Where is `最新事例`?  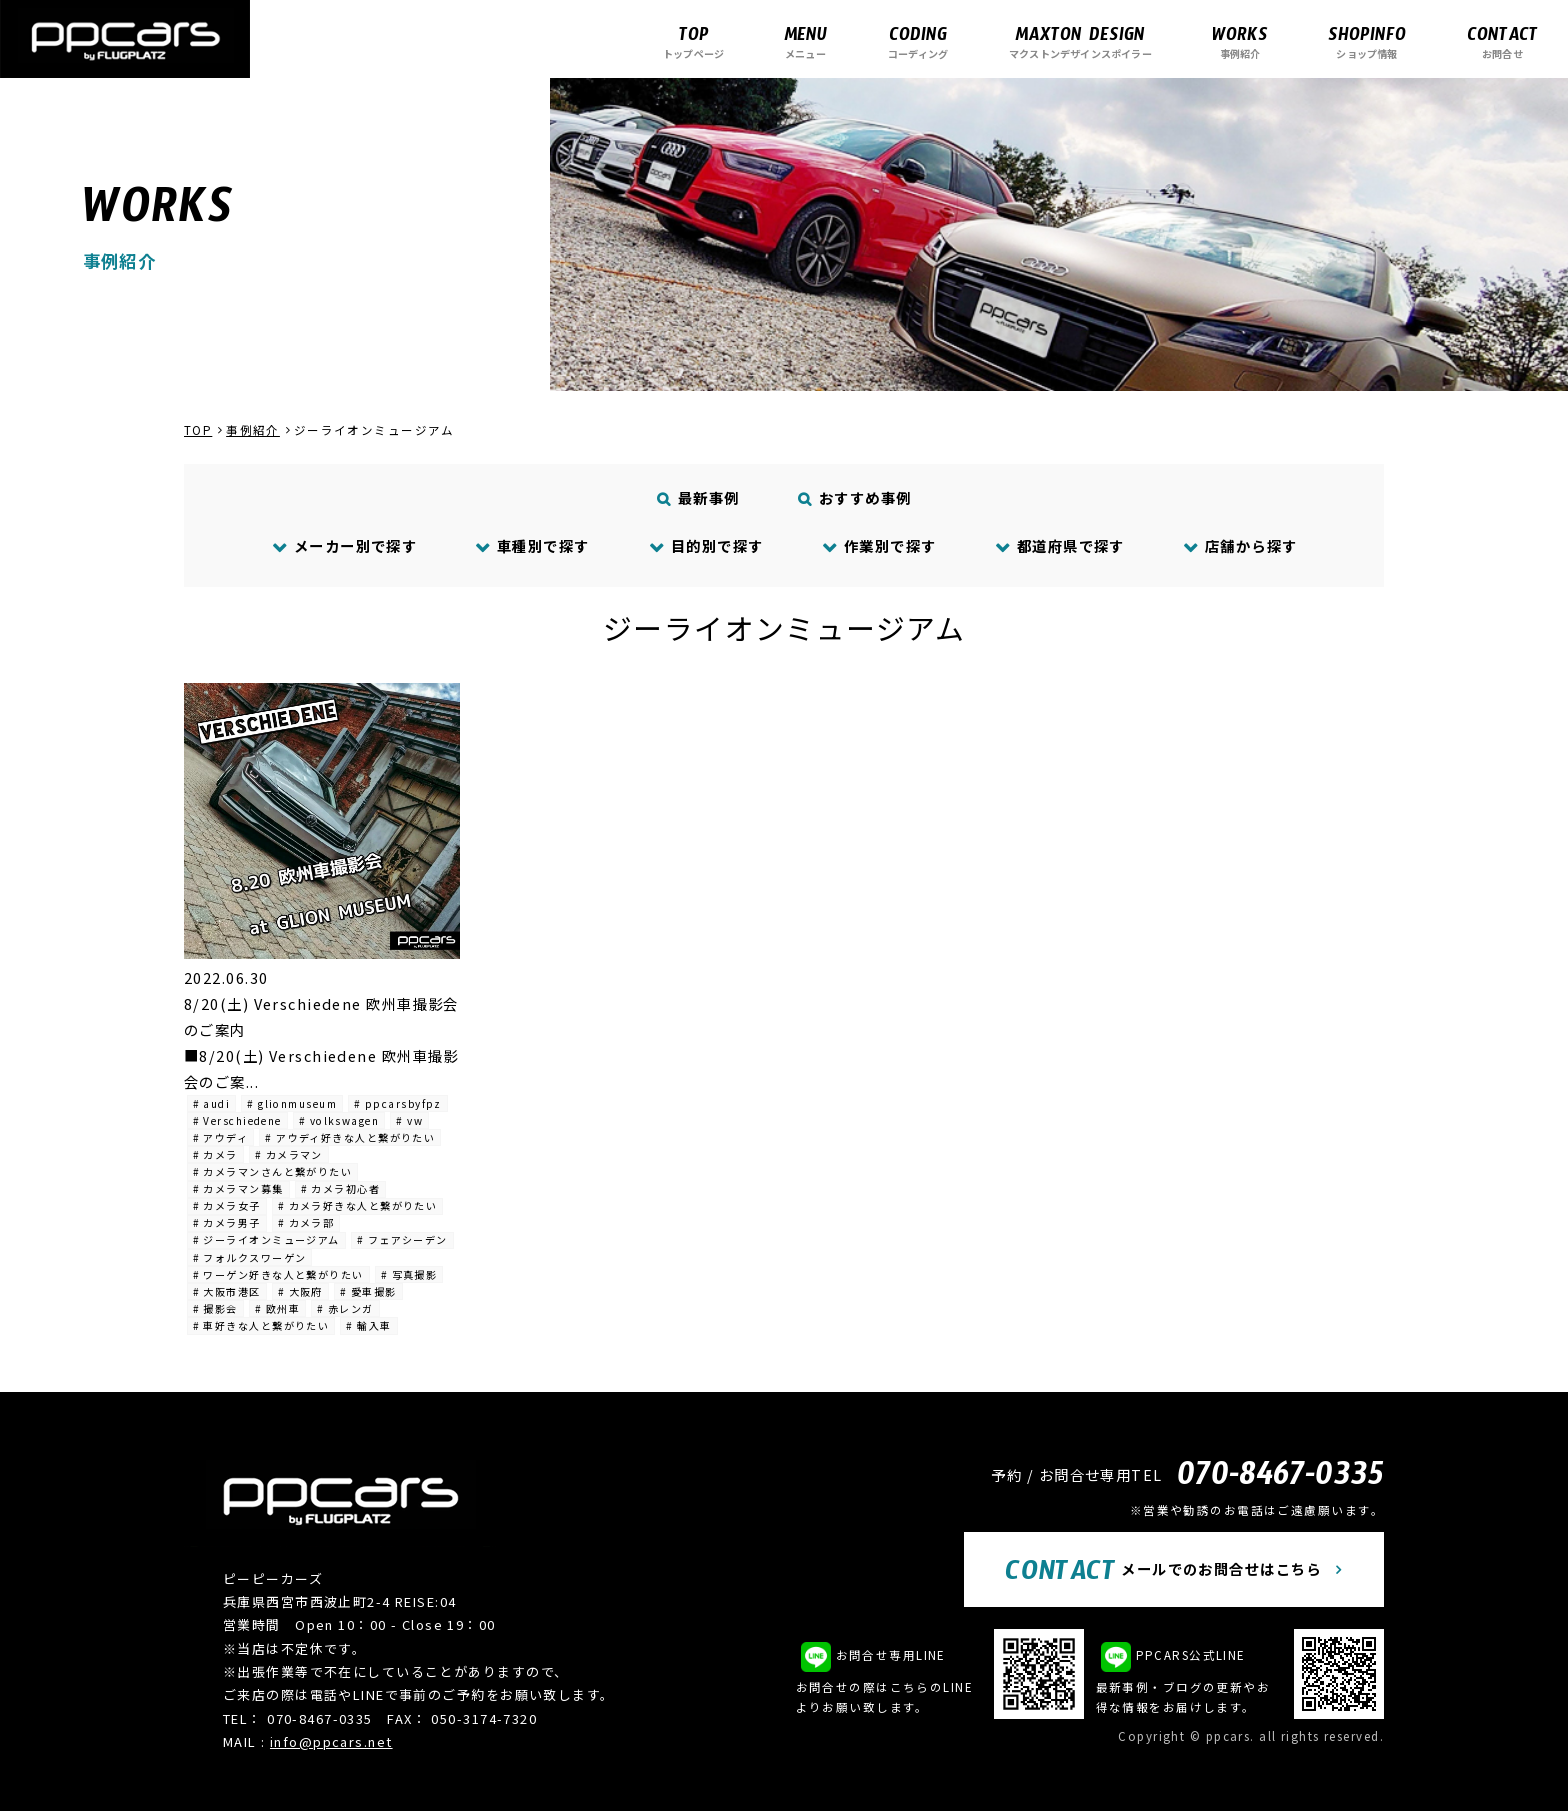
最新事例 is located at coordinates (699, 497).